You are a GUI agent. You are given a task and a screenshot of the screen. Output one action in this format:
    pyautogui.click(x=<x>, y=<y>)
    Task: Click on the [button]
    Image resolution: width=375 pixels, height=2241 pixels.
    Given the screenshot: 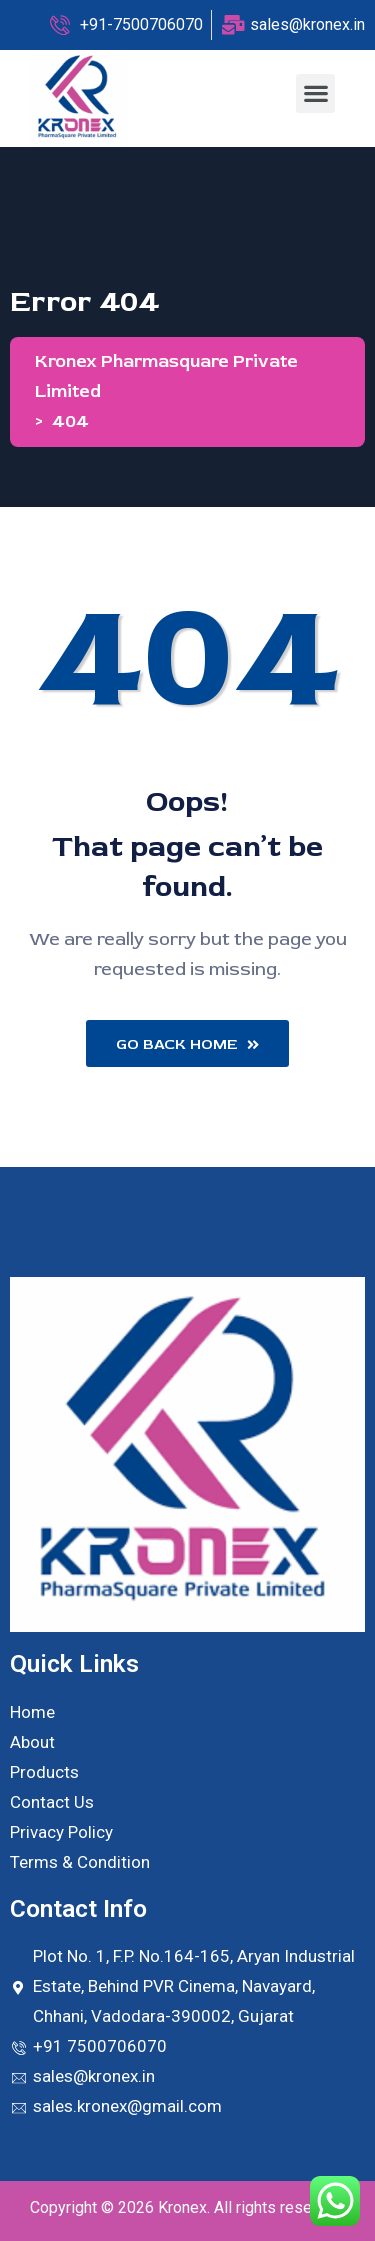 What is the action you would take?
    pyautogui.click(x=315, y=93)
    